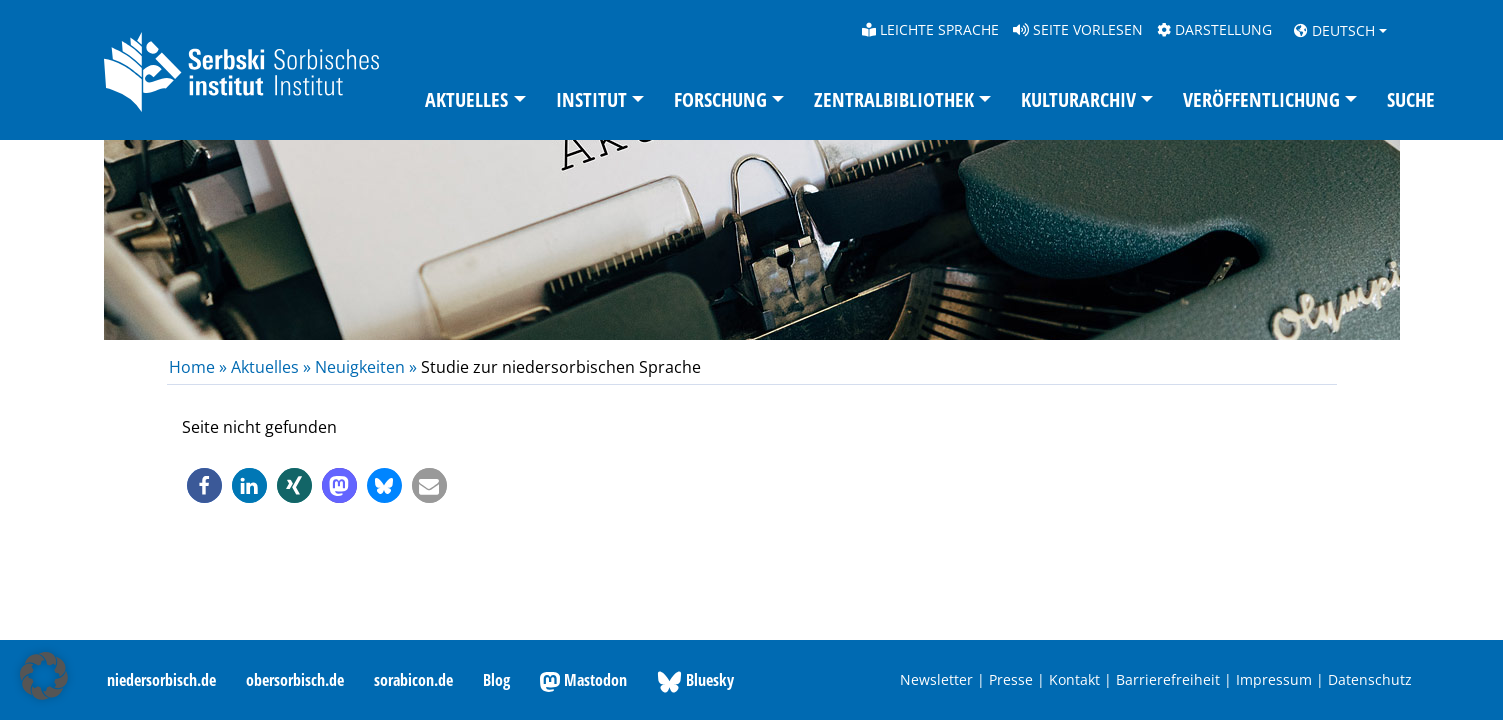 The width and height of the screenshot is (1503, 720). Describe the element at coordinates (1274, 679) in the screenshot. I see `Impressum` at that location.